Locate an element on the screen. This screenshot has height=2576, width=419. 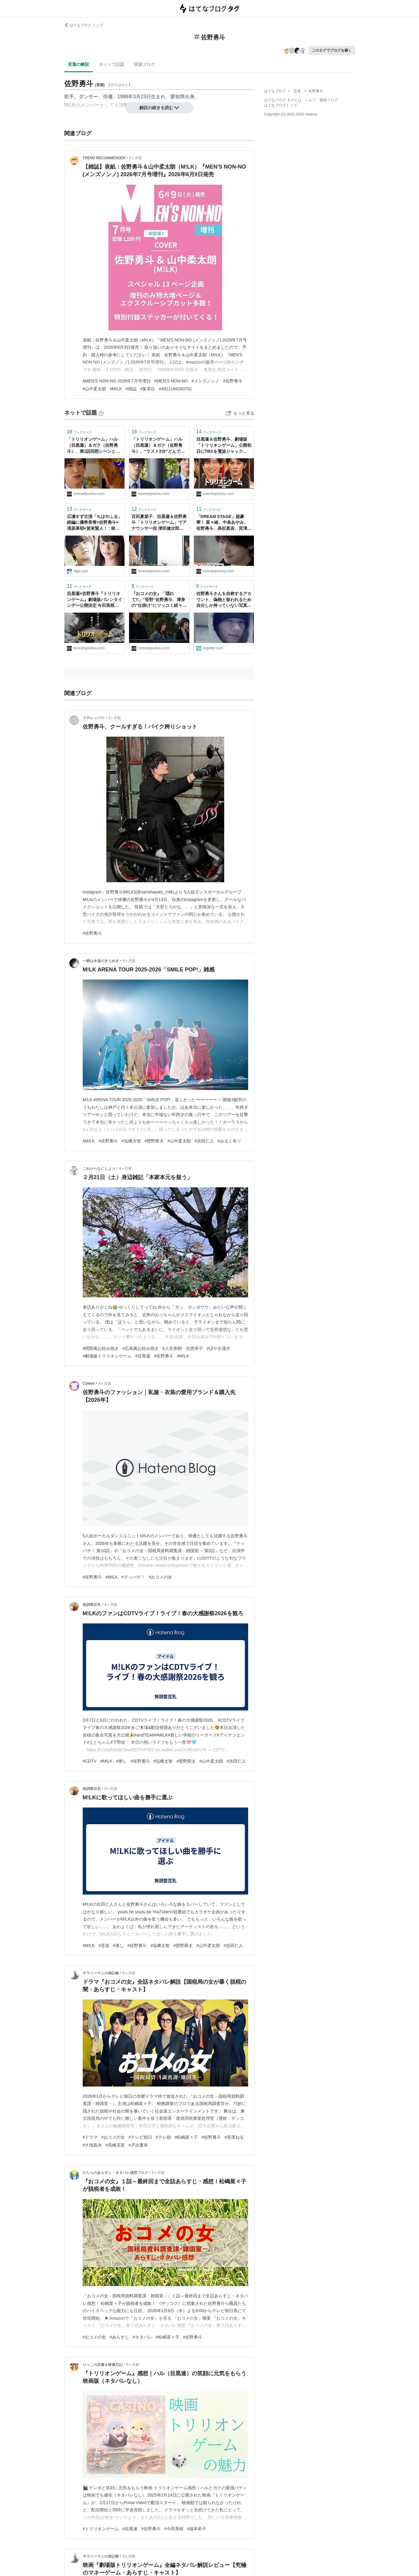
目黒蓮＆佐野勇斗、劇場版「トリリオンゲーム」公開初日にTBSを電波ジャック 「それスノ」ほか10番組に“チーム・トリリオン”出演 - is located at coordinates (223, 446).